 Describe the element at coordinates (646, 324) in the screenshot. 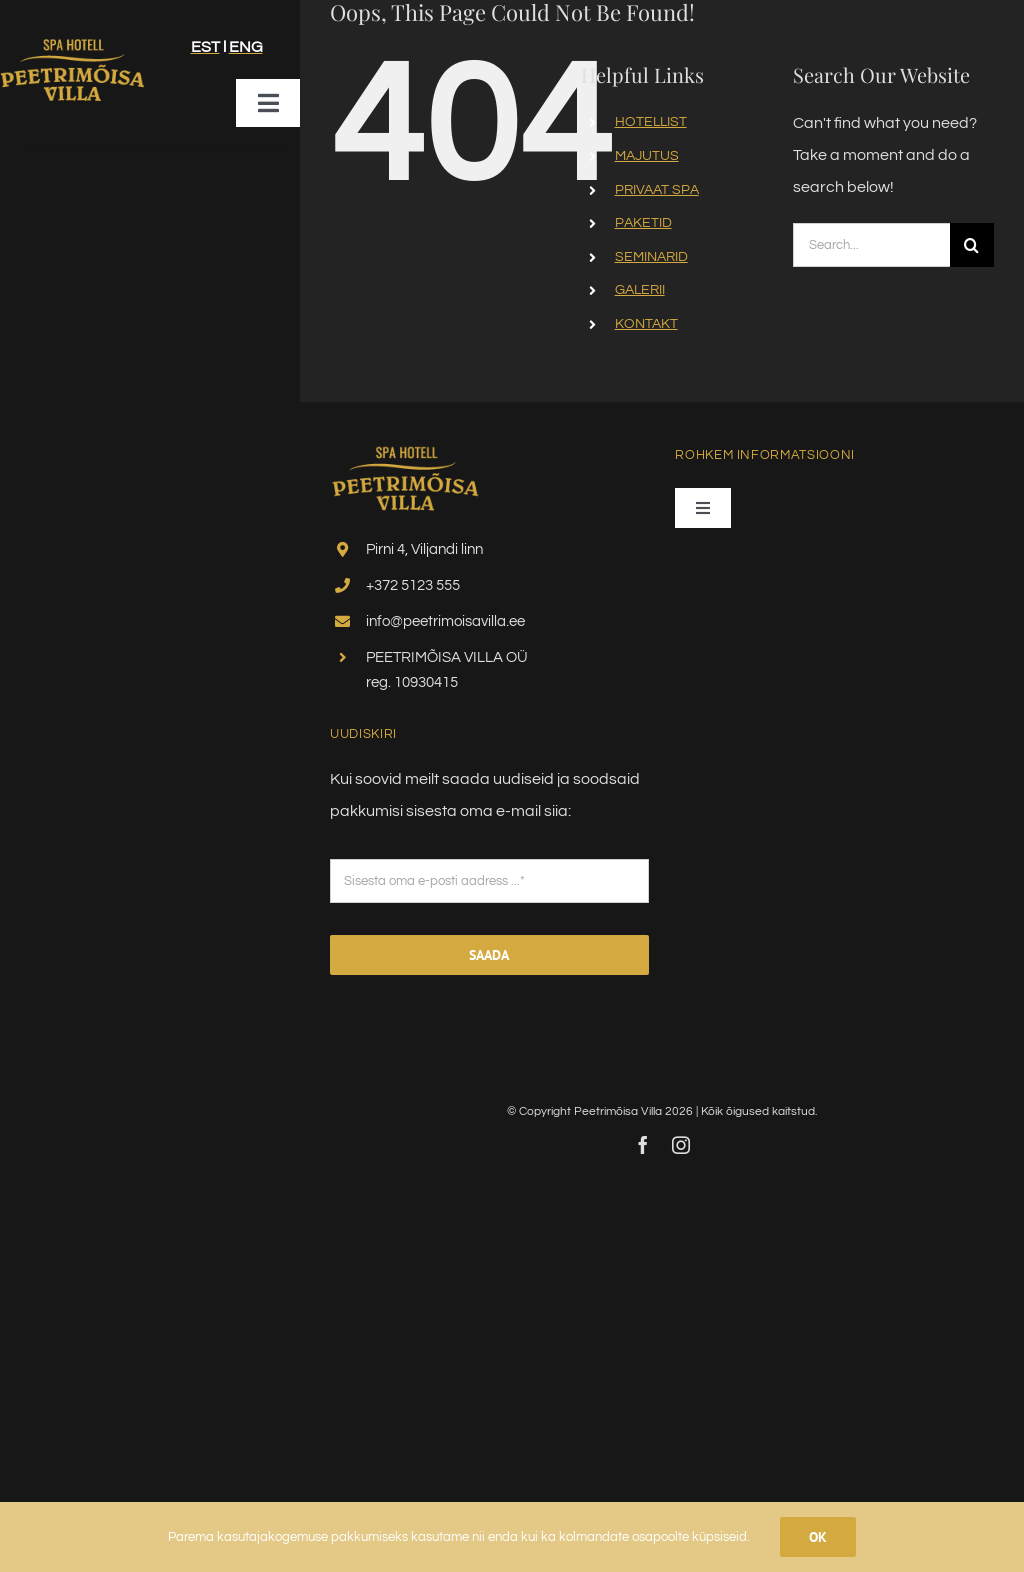

I see `KONTAKT` at that location.